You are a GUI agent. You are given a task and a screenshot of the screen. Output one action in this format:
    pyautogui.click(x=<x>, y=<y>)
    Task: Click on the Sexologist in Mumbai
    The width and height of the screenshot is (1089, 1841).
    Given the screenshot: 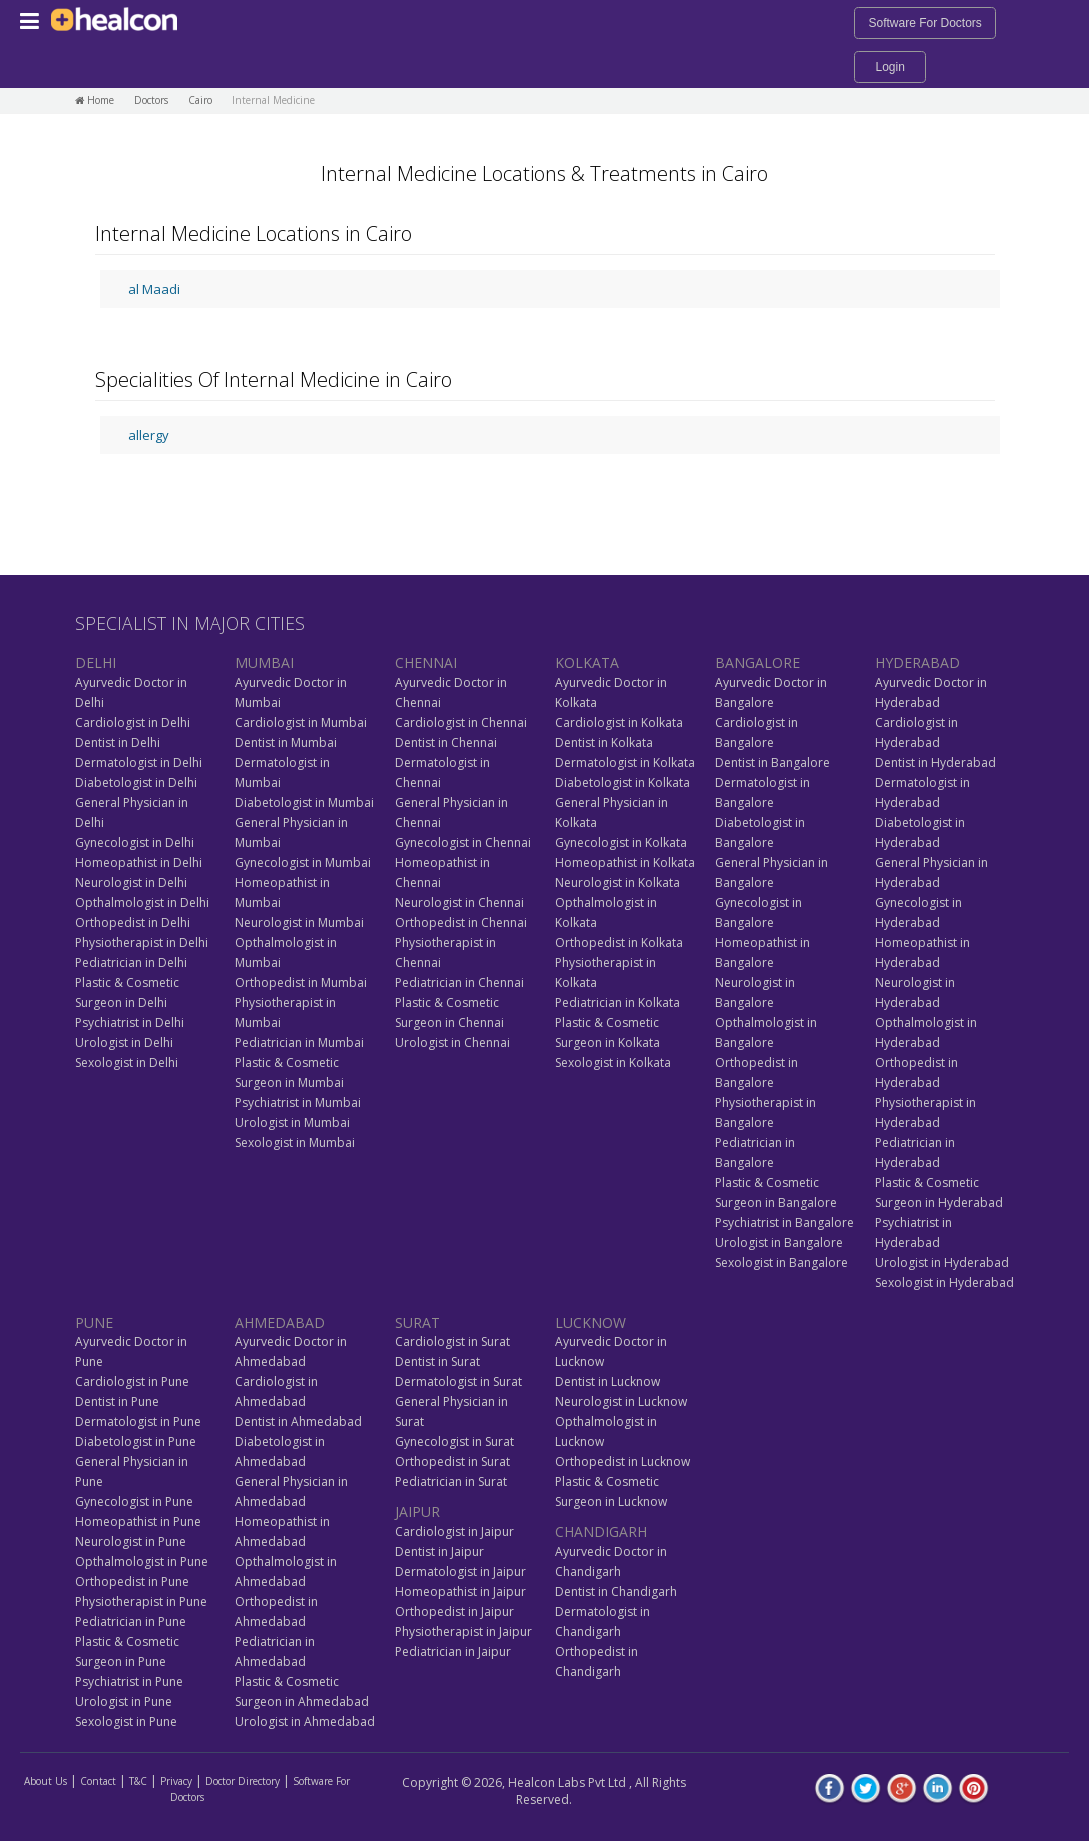 What is the action you would take?
    pyautogui.click(x=295, y=1142)
    